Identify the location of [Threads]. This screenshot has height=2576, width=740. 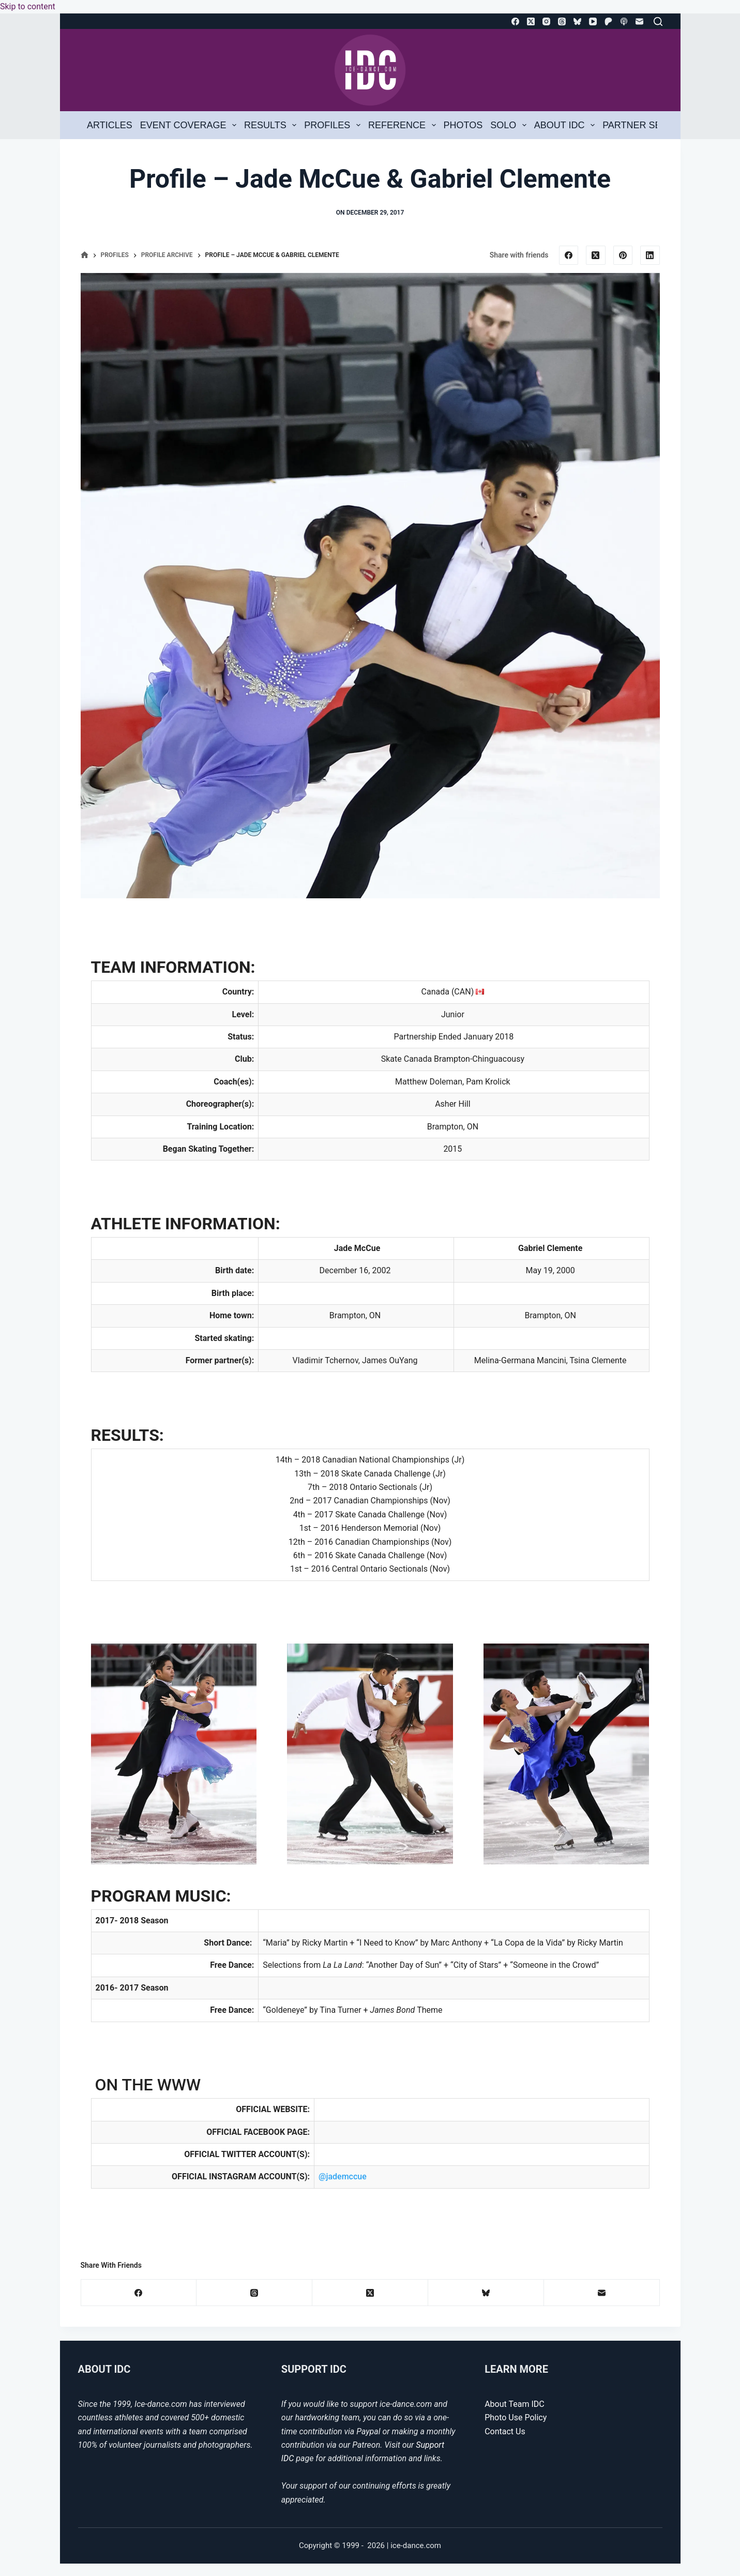
(562, 21).